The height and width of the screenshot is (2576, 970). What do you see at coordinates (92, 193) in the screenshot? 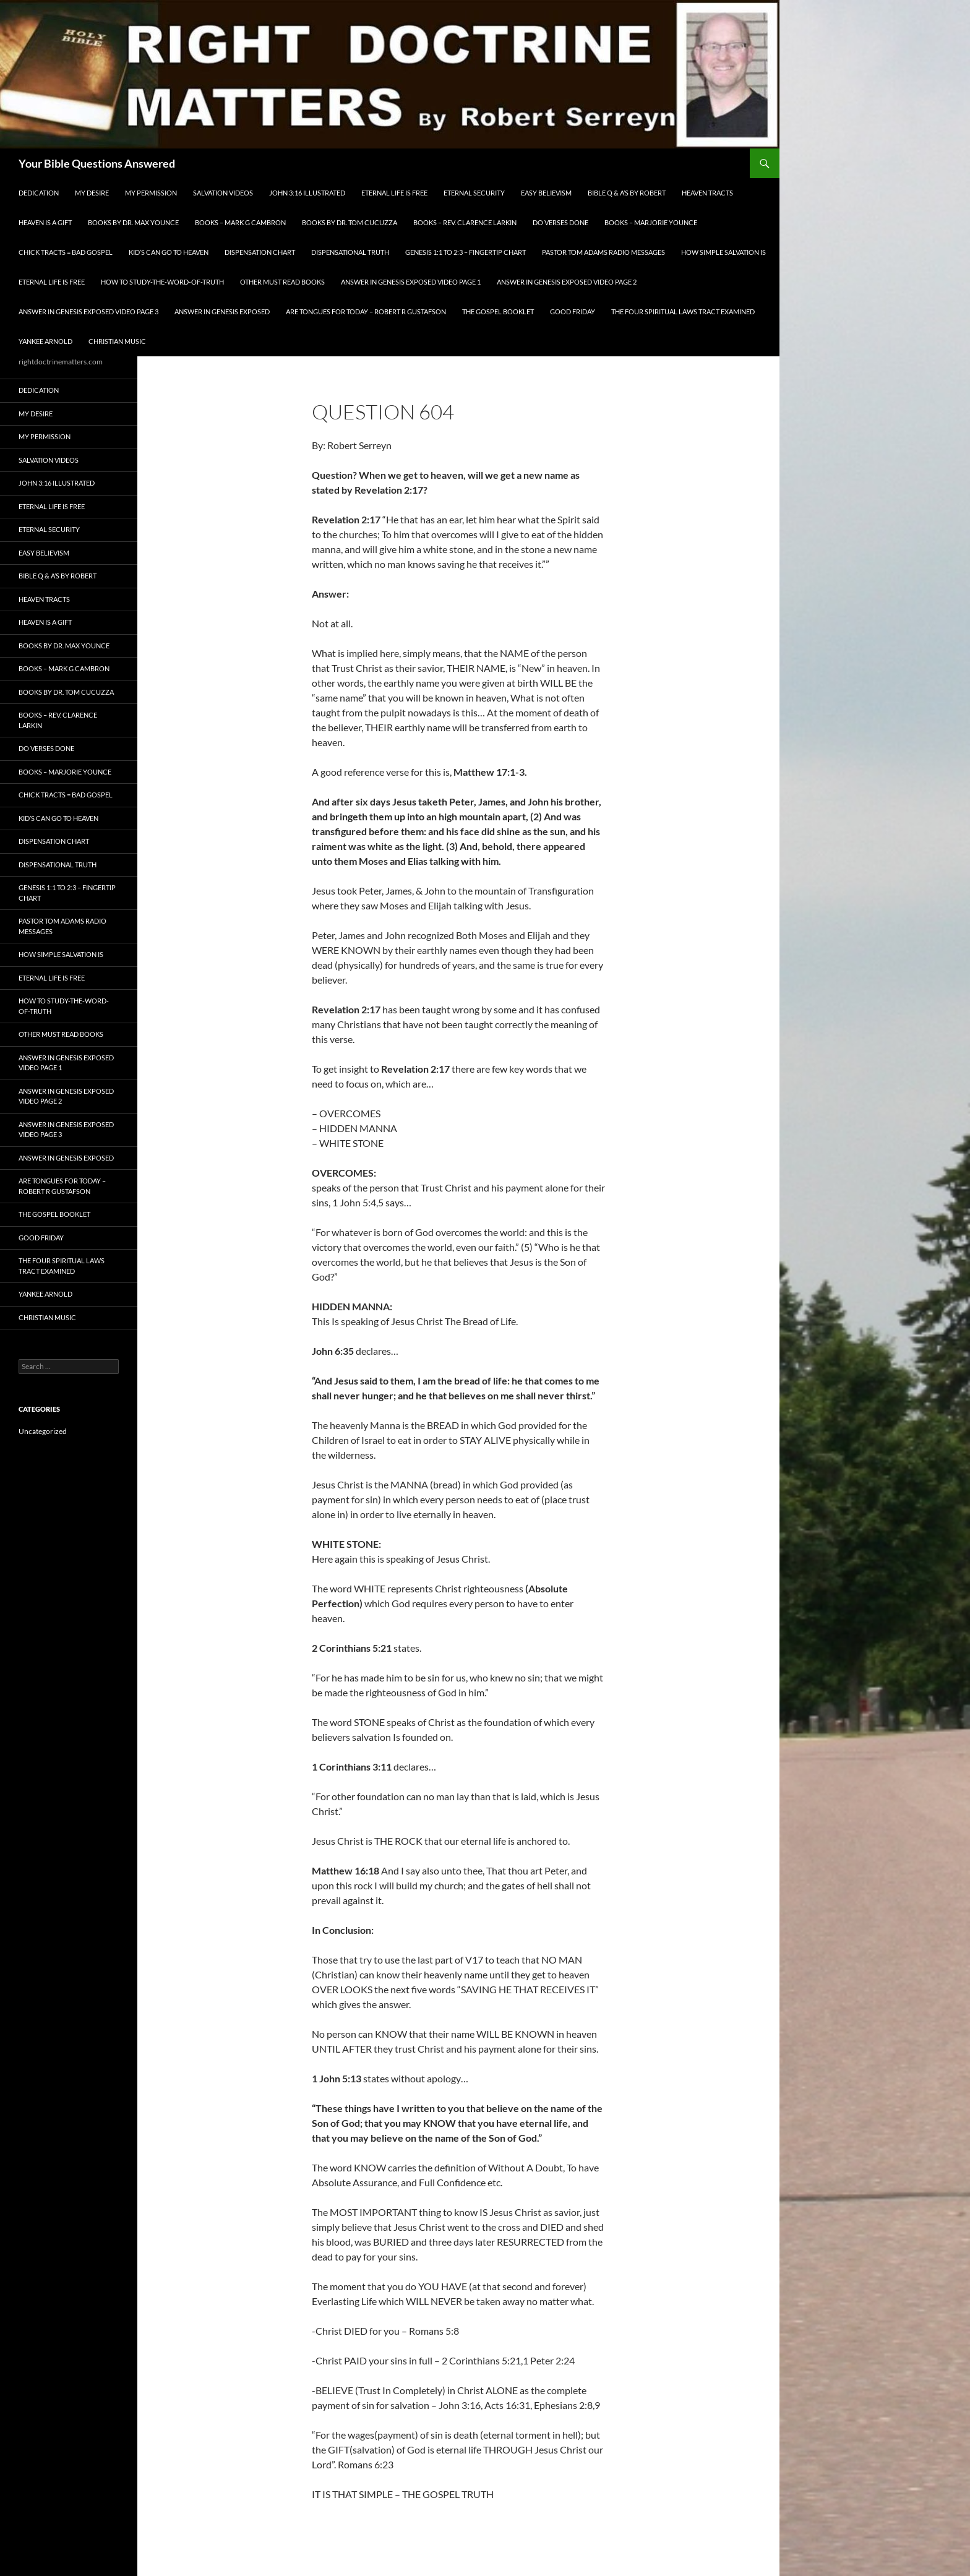
I see `My Desire` at bounding box center [92, 193].